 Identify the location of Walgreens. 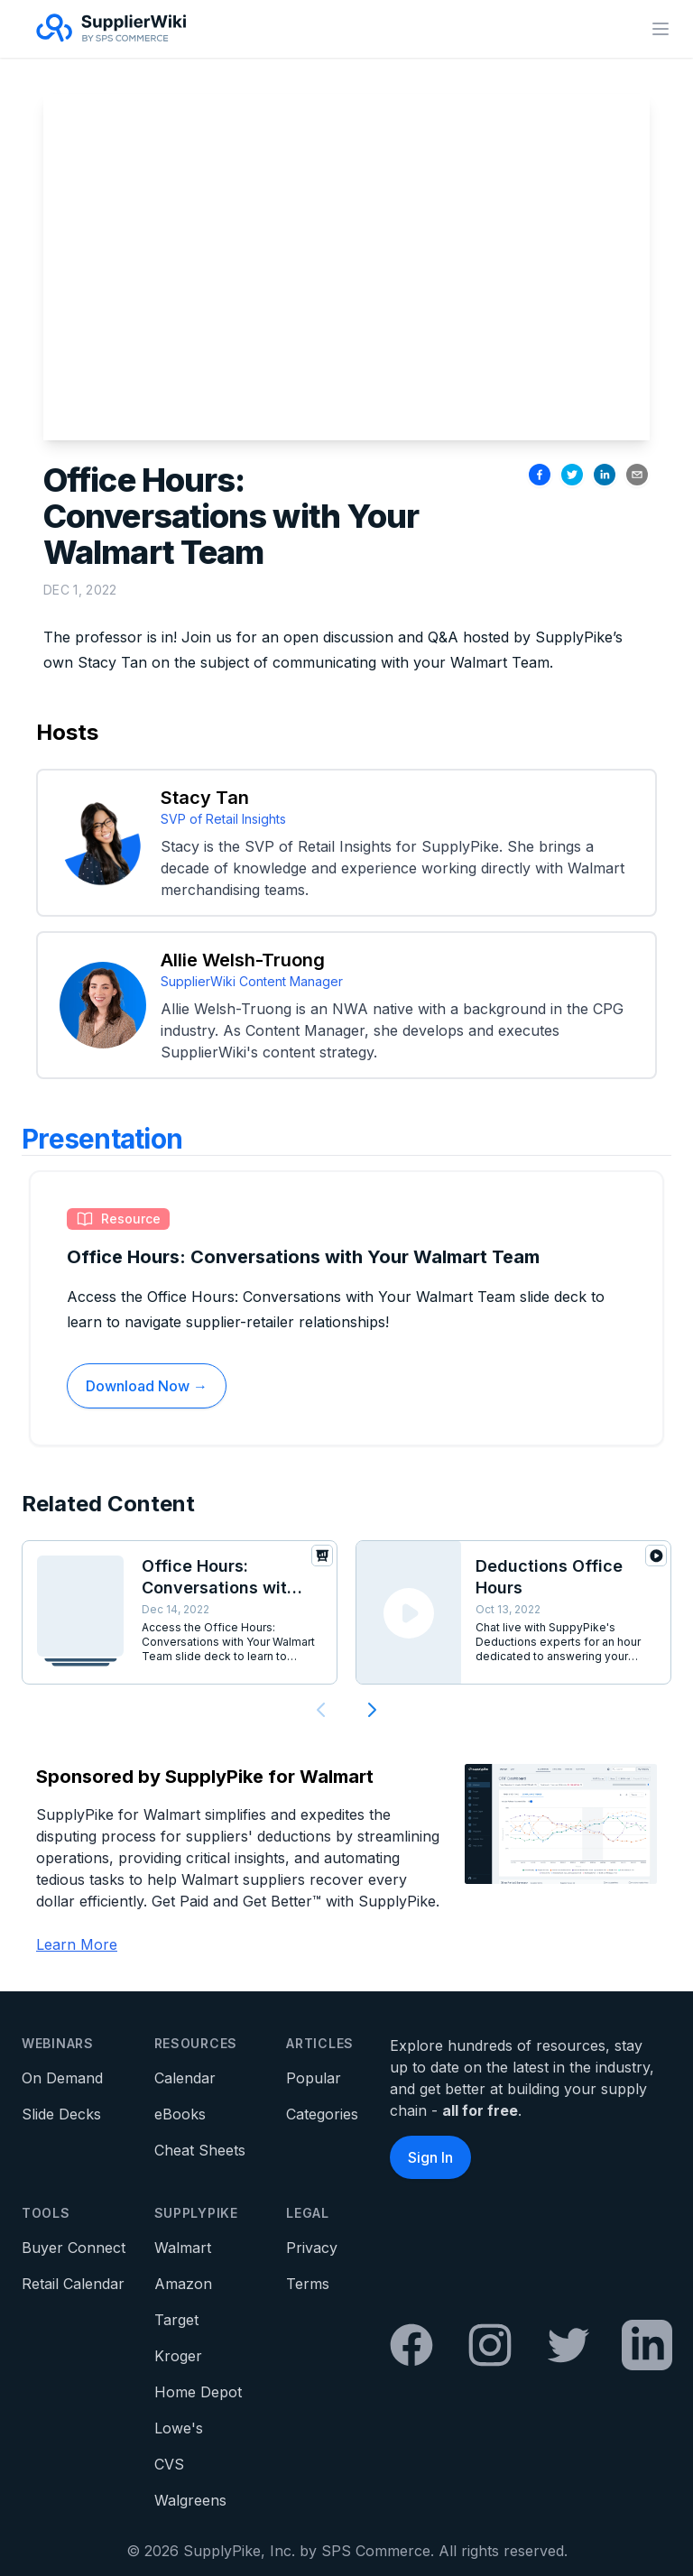
(190, 2500).